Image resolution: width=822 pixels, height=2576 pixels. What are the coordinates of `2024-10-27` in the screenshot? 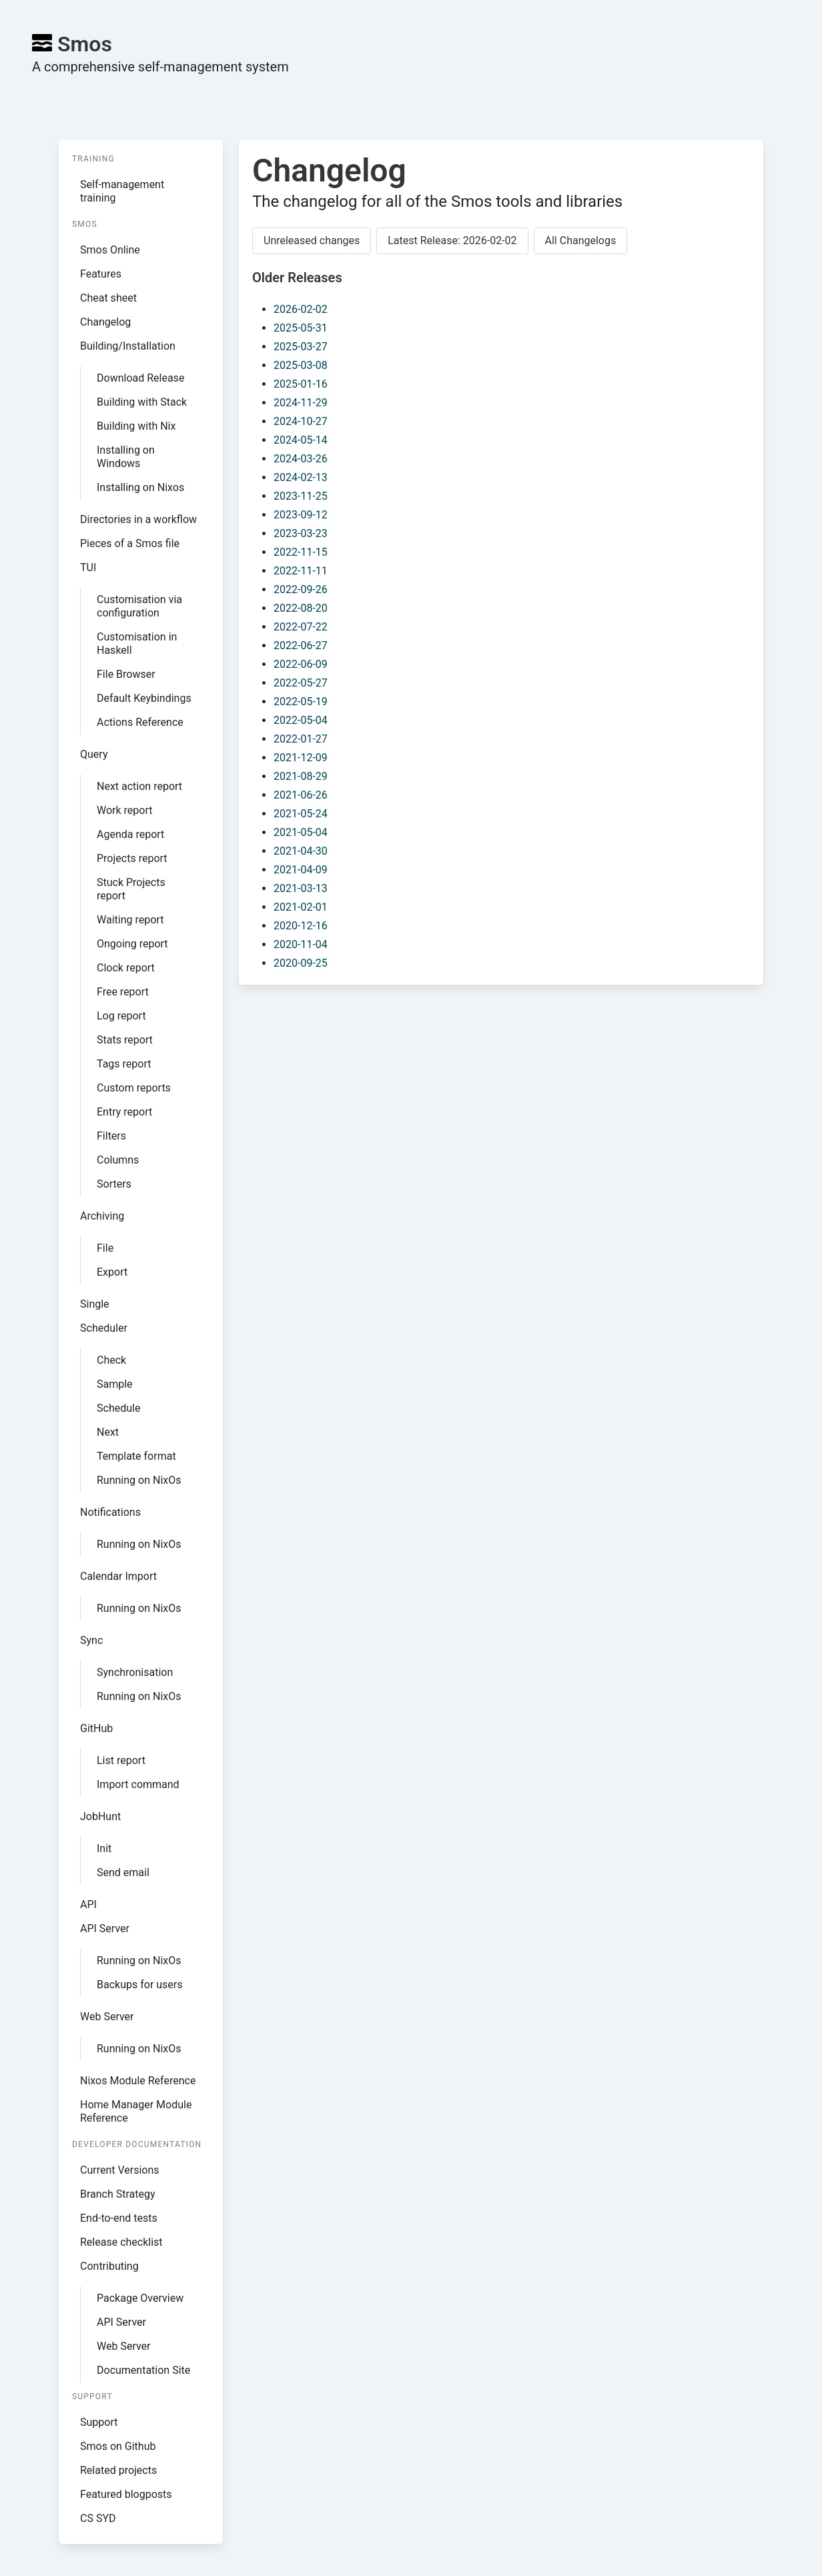 It's located at (301, 421).